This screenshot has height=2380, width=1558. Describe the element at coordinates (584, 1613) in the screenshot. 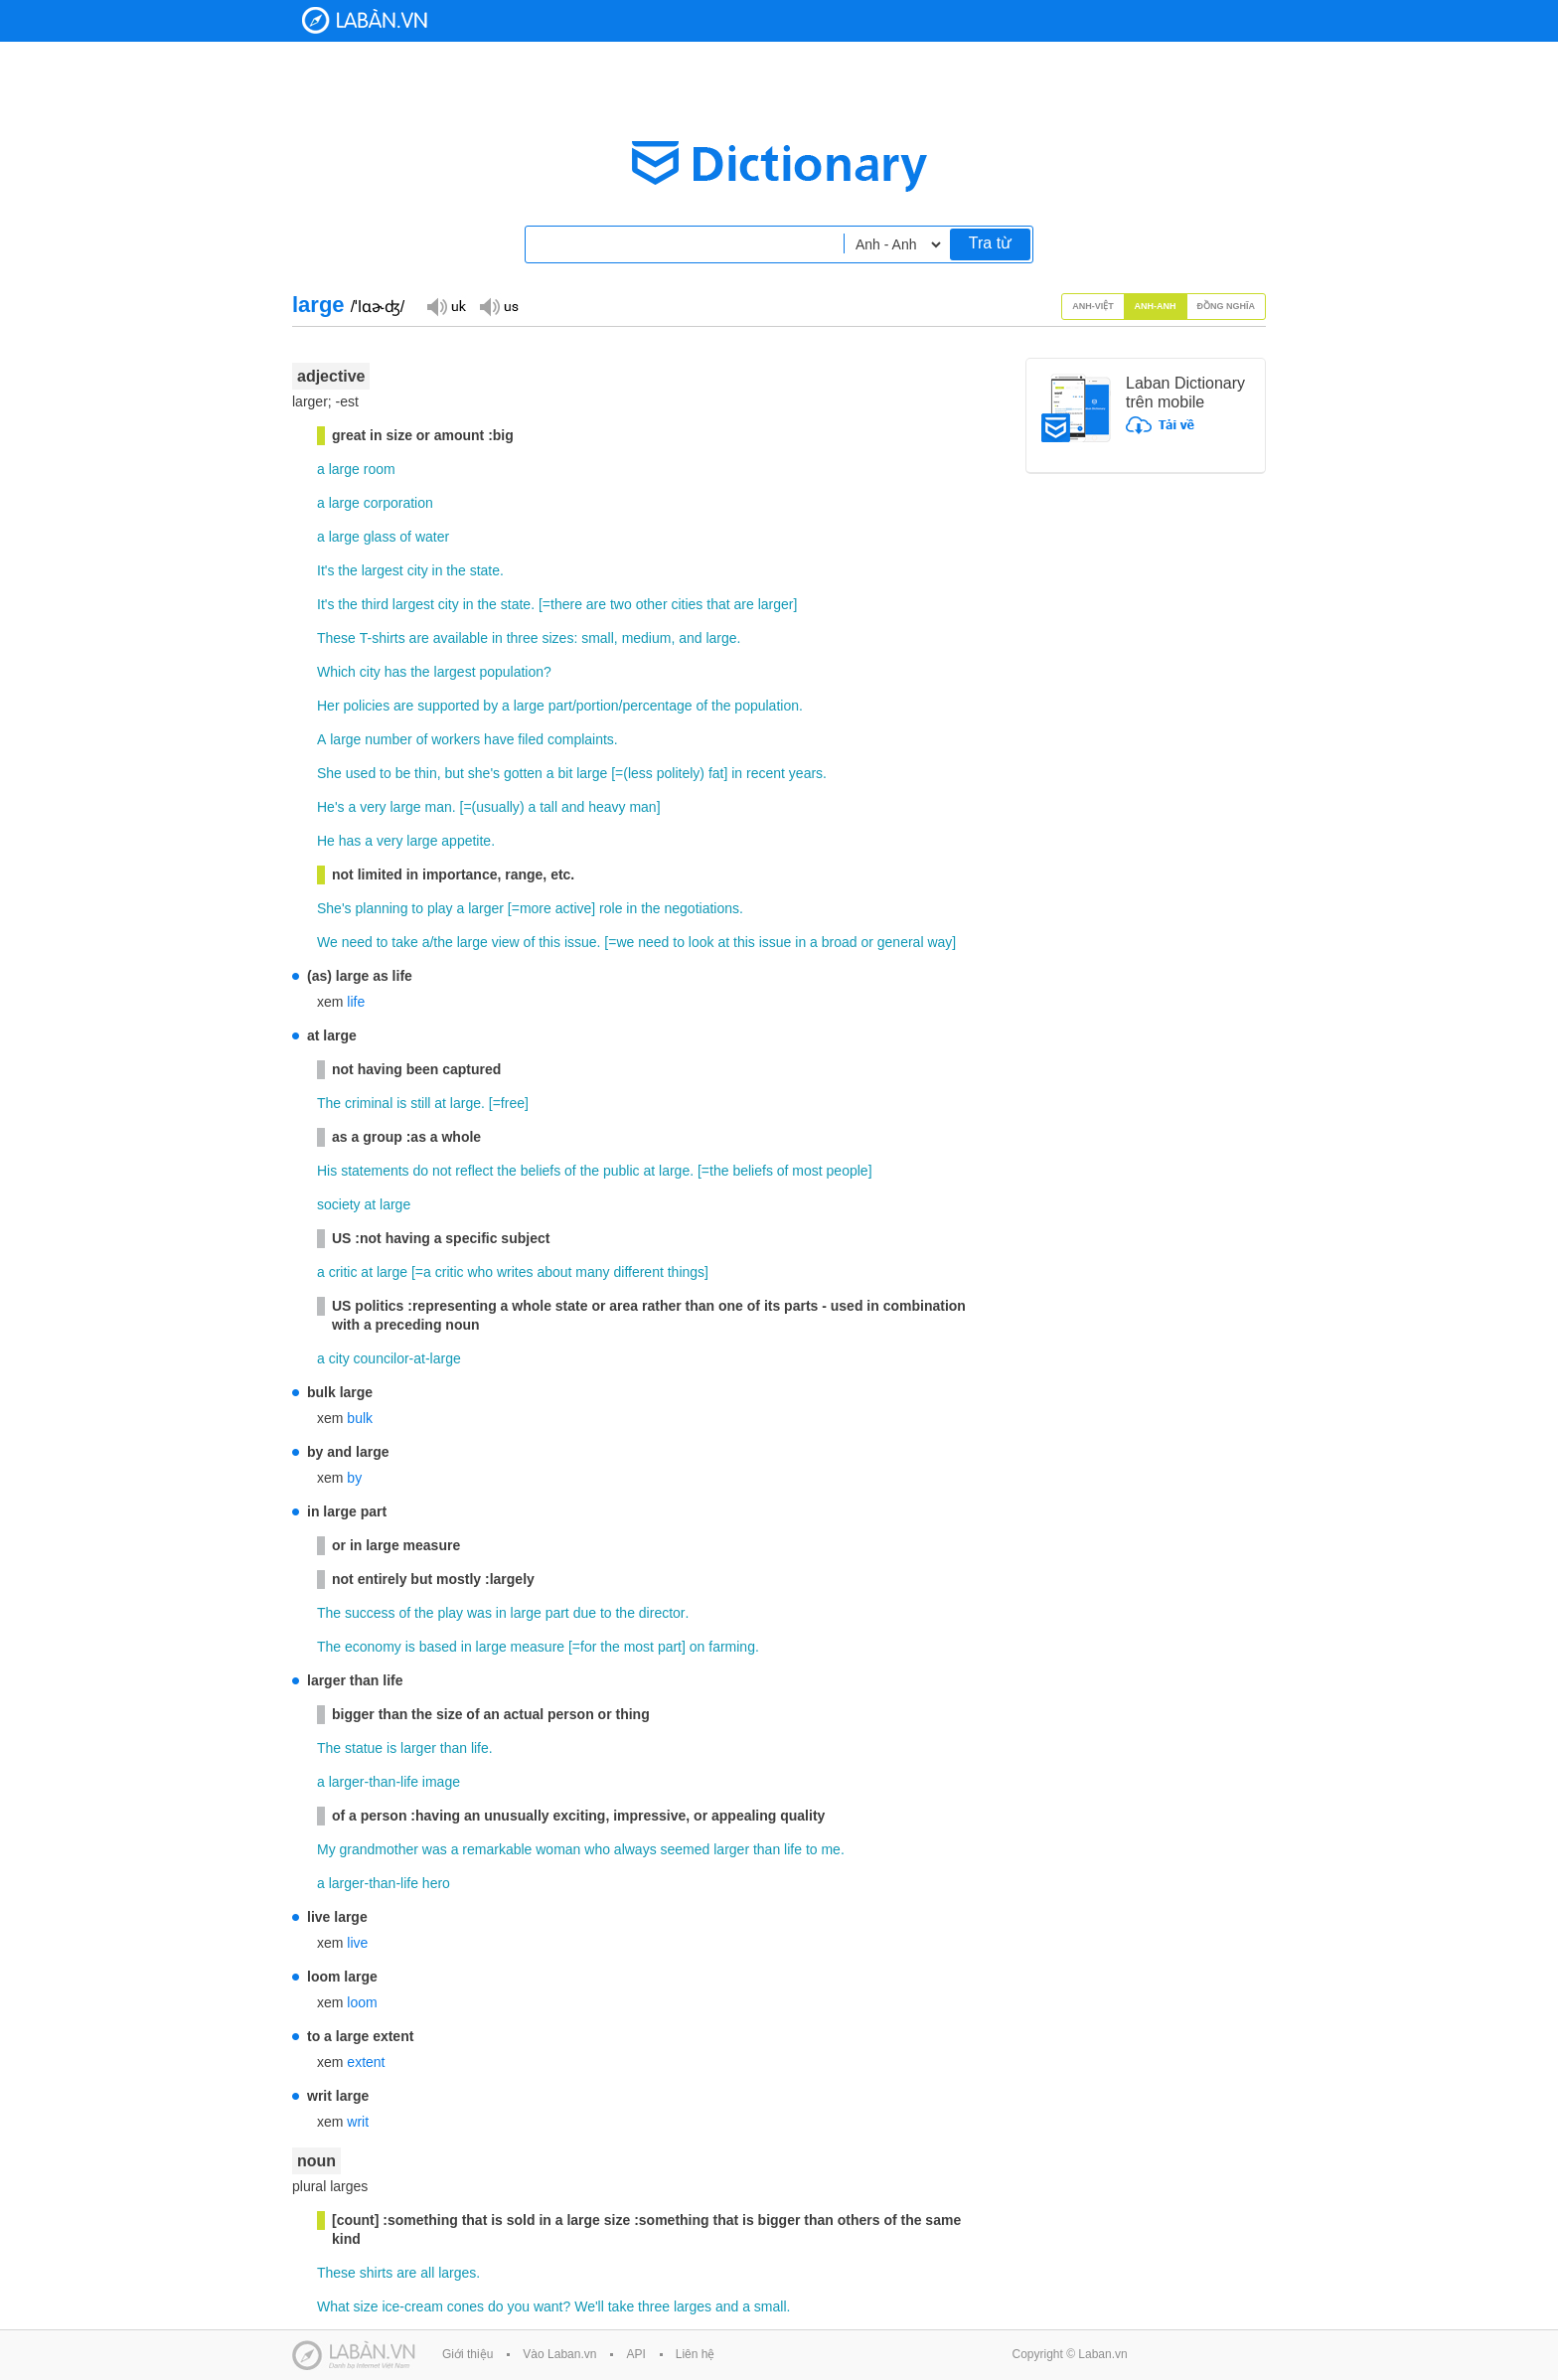

I see `due` at that location.